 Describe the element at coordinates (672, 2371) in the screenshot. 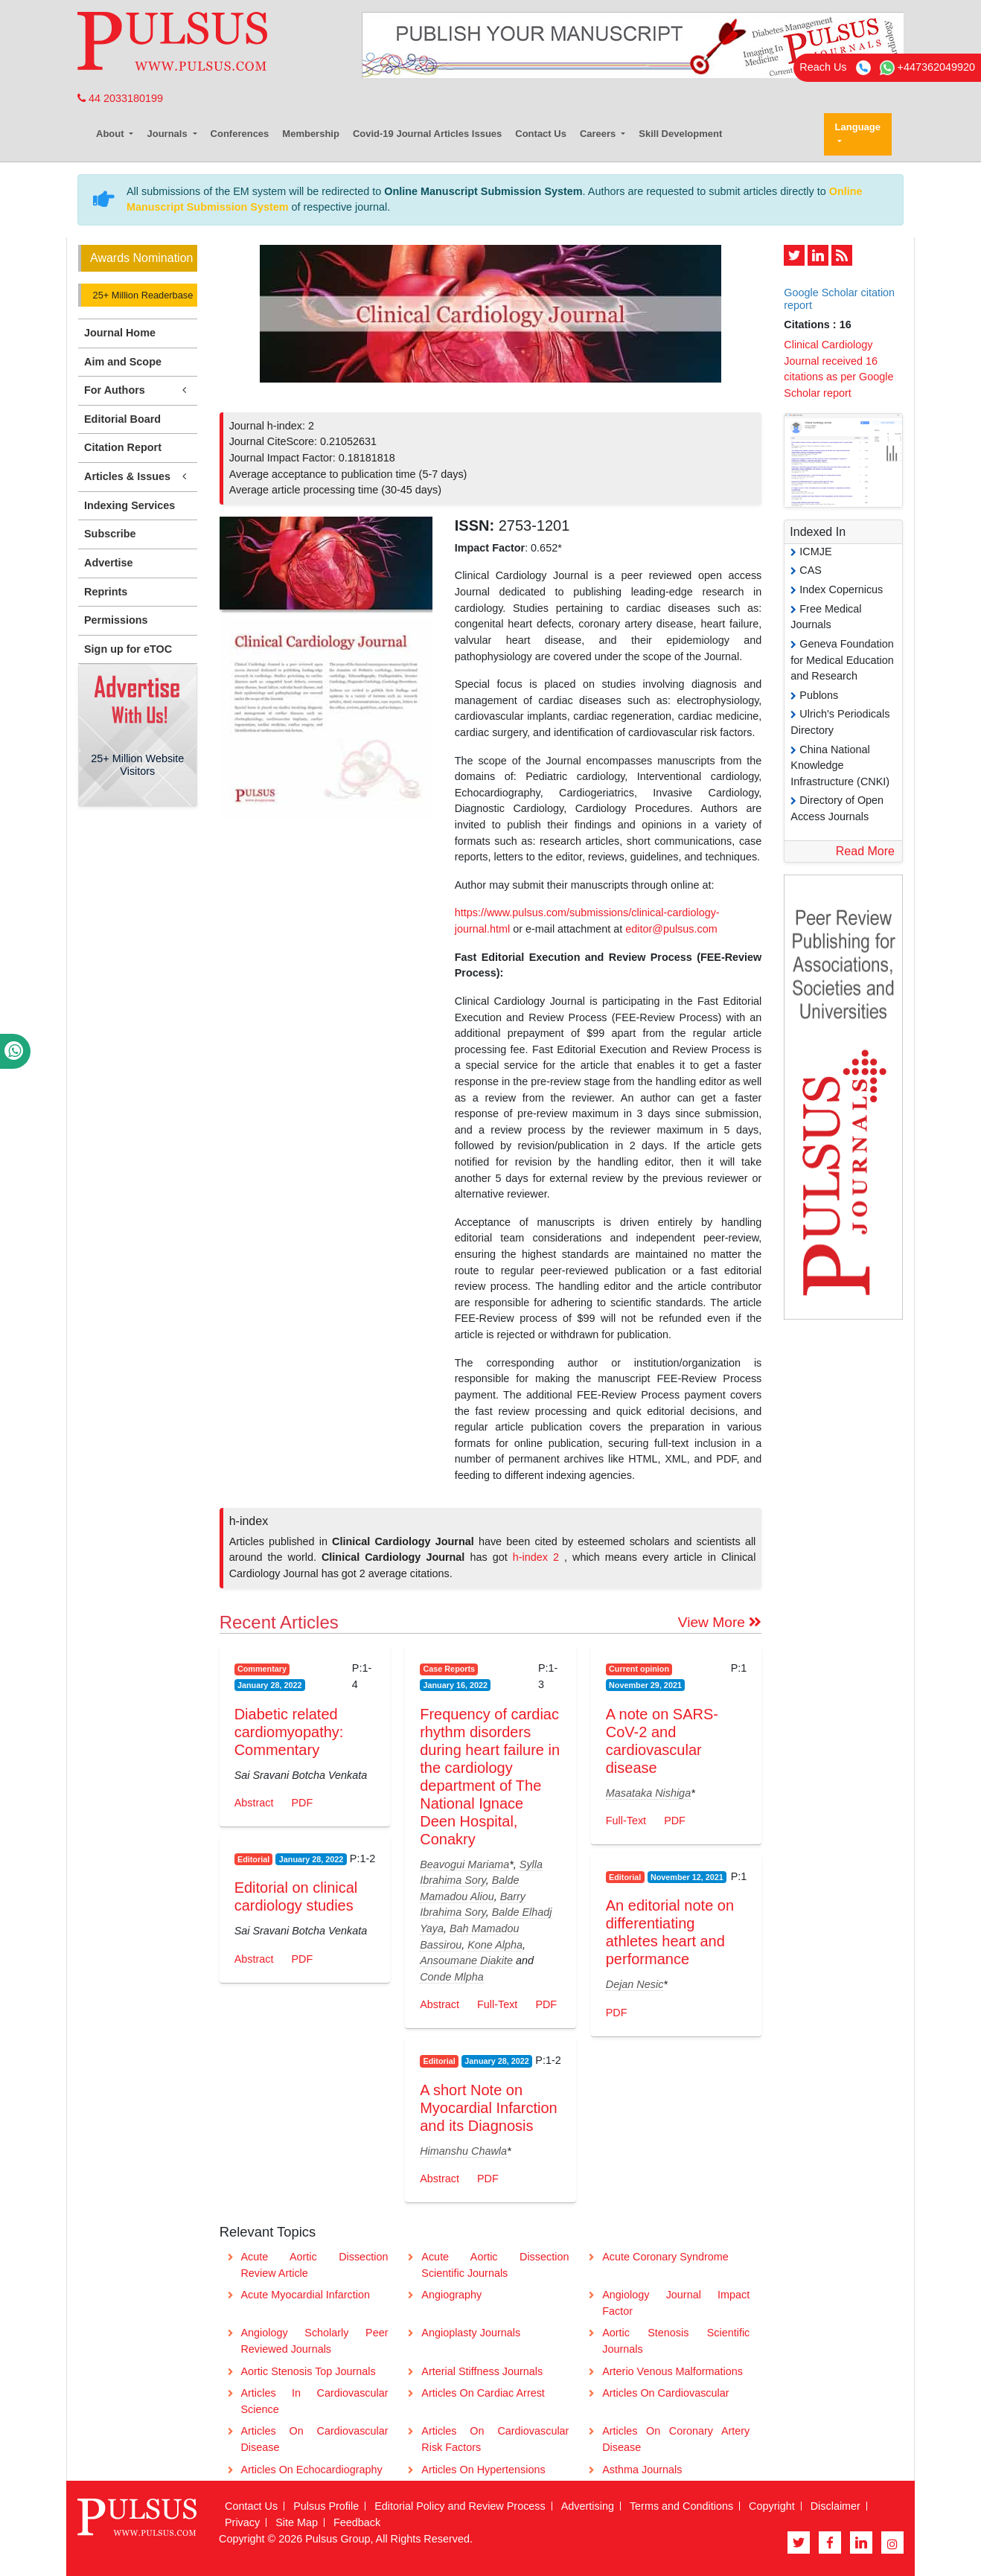

I see `Arterio Venous Malformations` at that location.